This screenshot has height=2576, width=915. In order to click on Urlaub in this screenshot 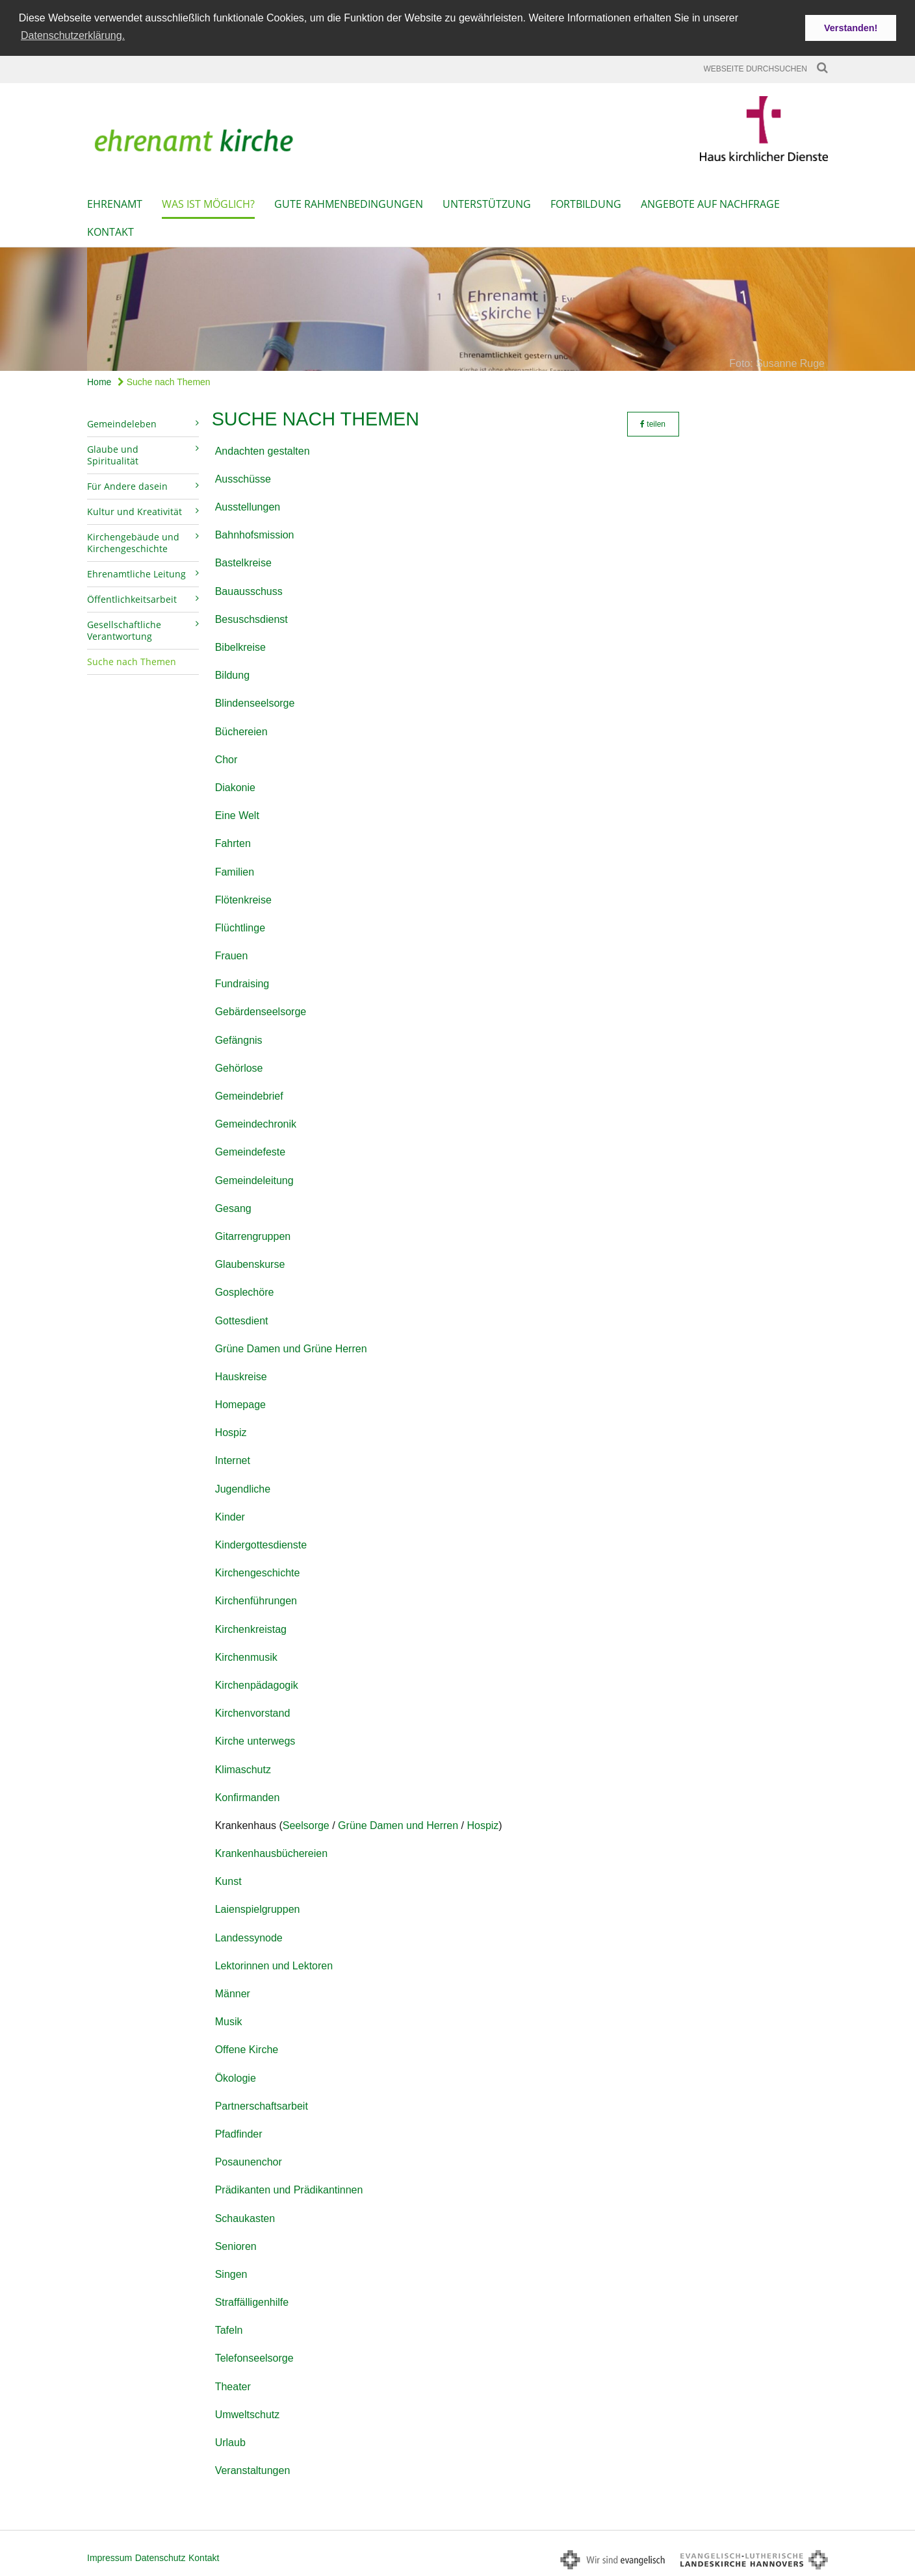, I will do `click(230, 2441)`.